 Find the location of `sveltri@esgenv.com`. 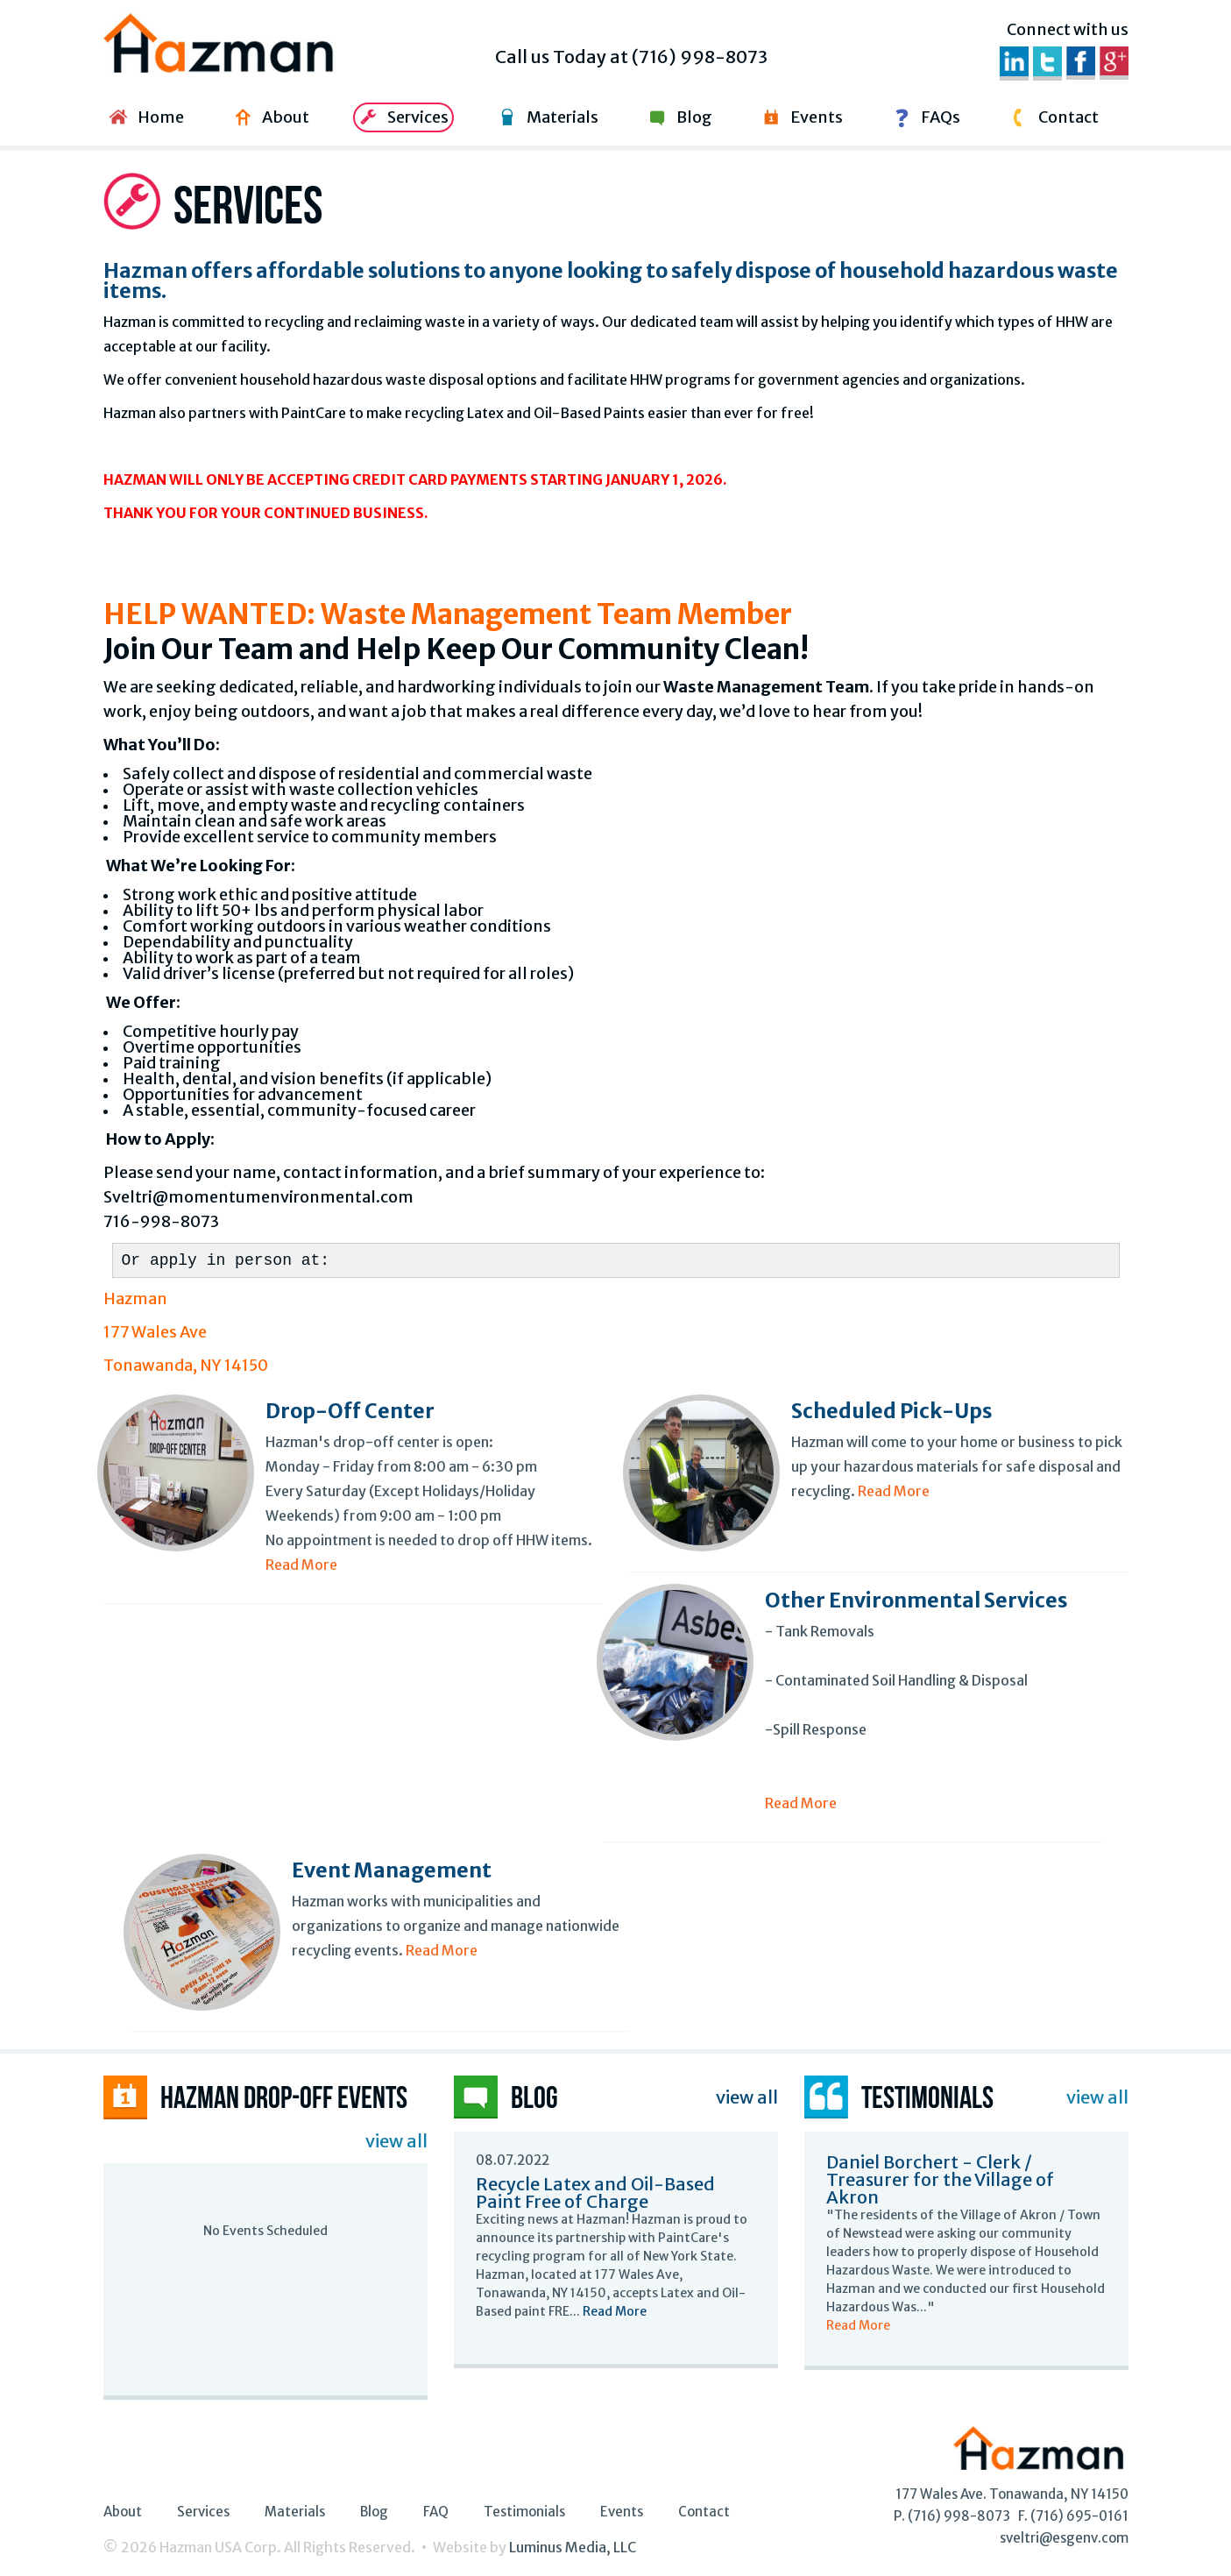

sveltri@esgenv.com is located at coordinates (1064, 2538).